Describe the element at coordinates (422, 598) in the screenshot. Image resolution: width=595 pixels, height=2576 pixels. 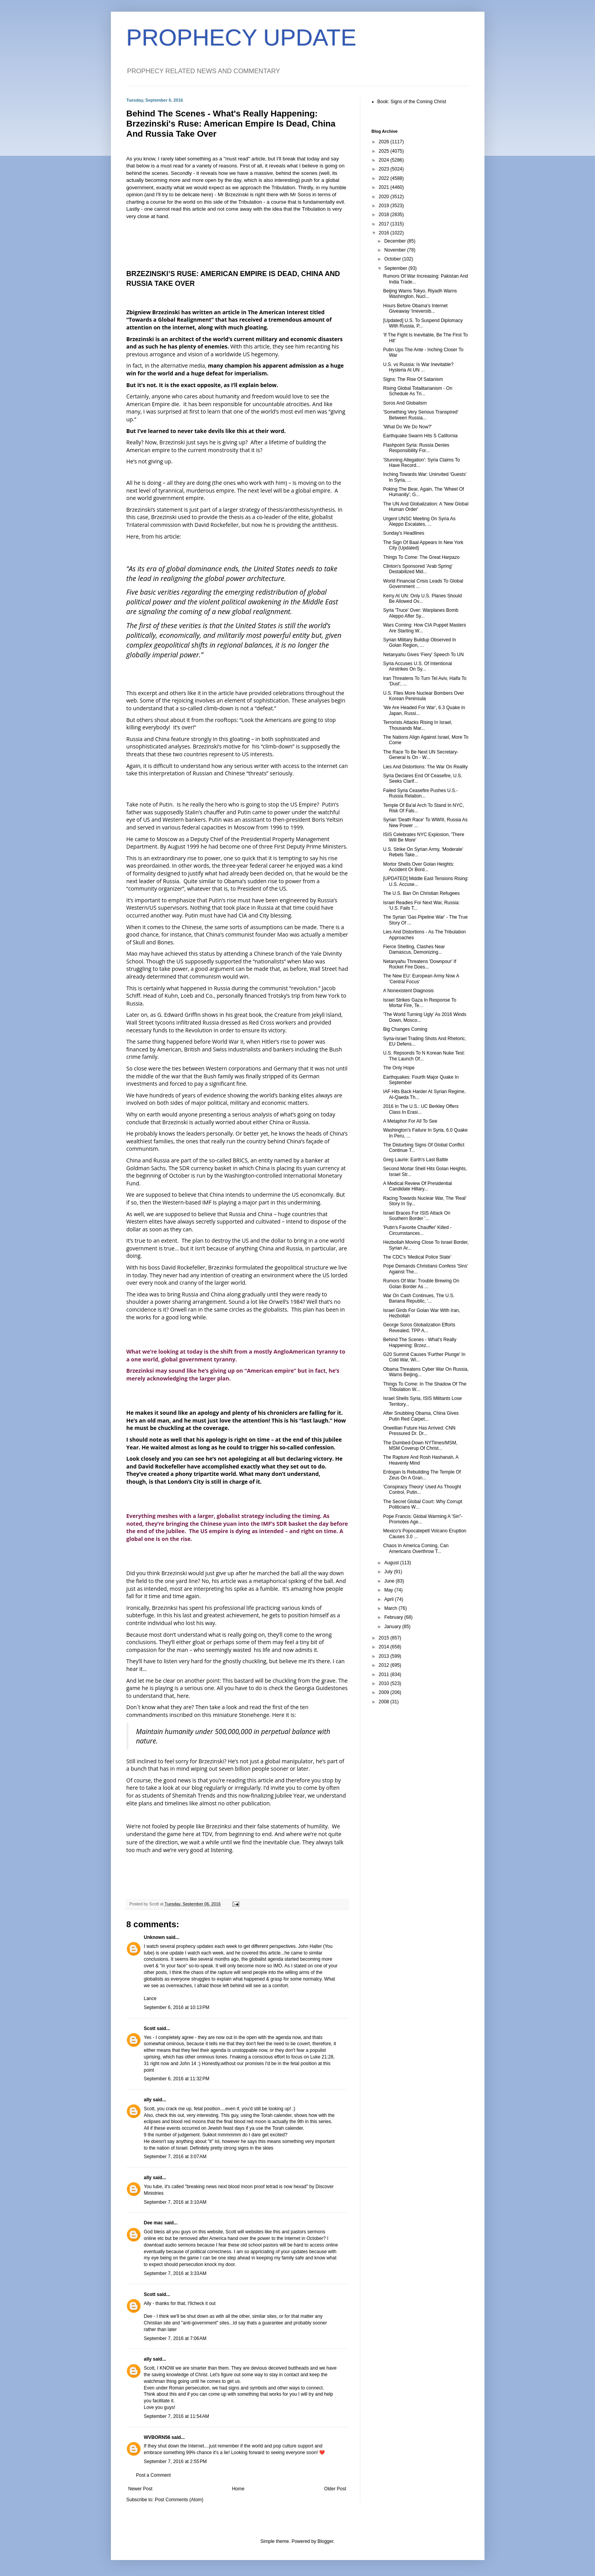
I see `Kerry At UN: Only U.S. Planes Should Be Allowed Ov...` at that location.